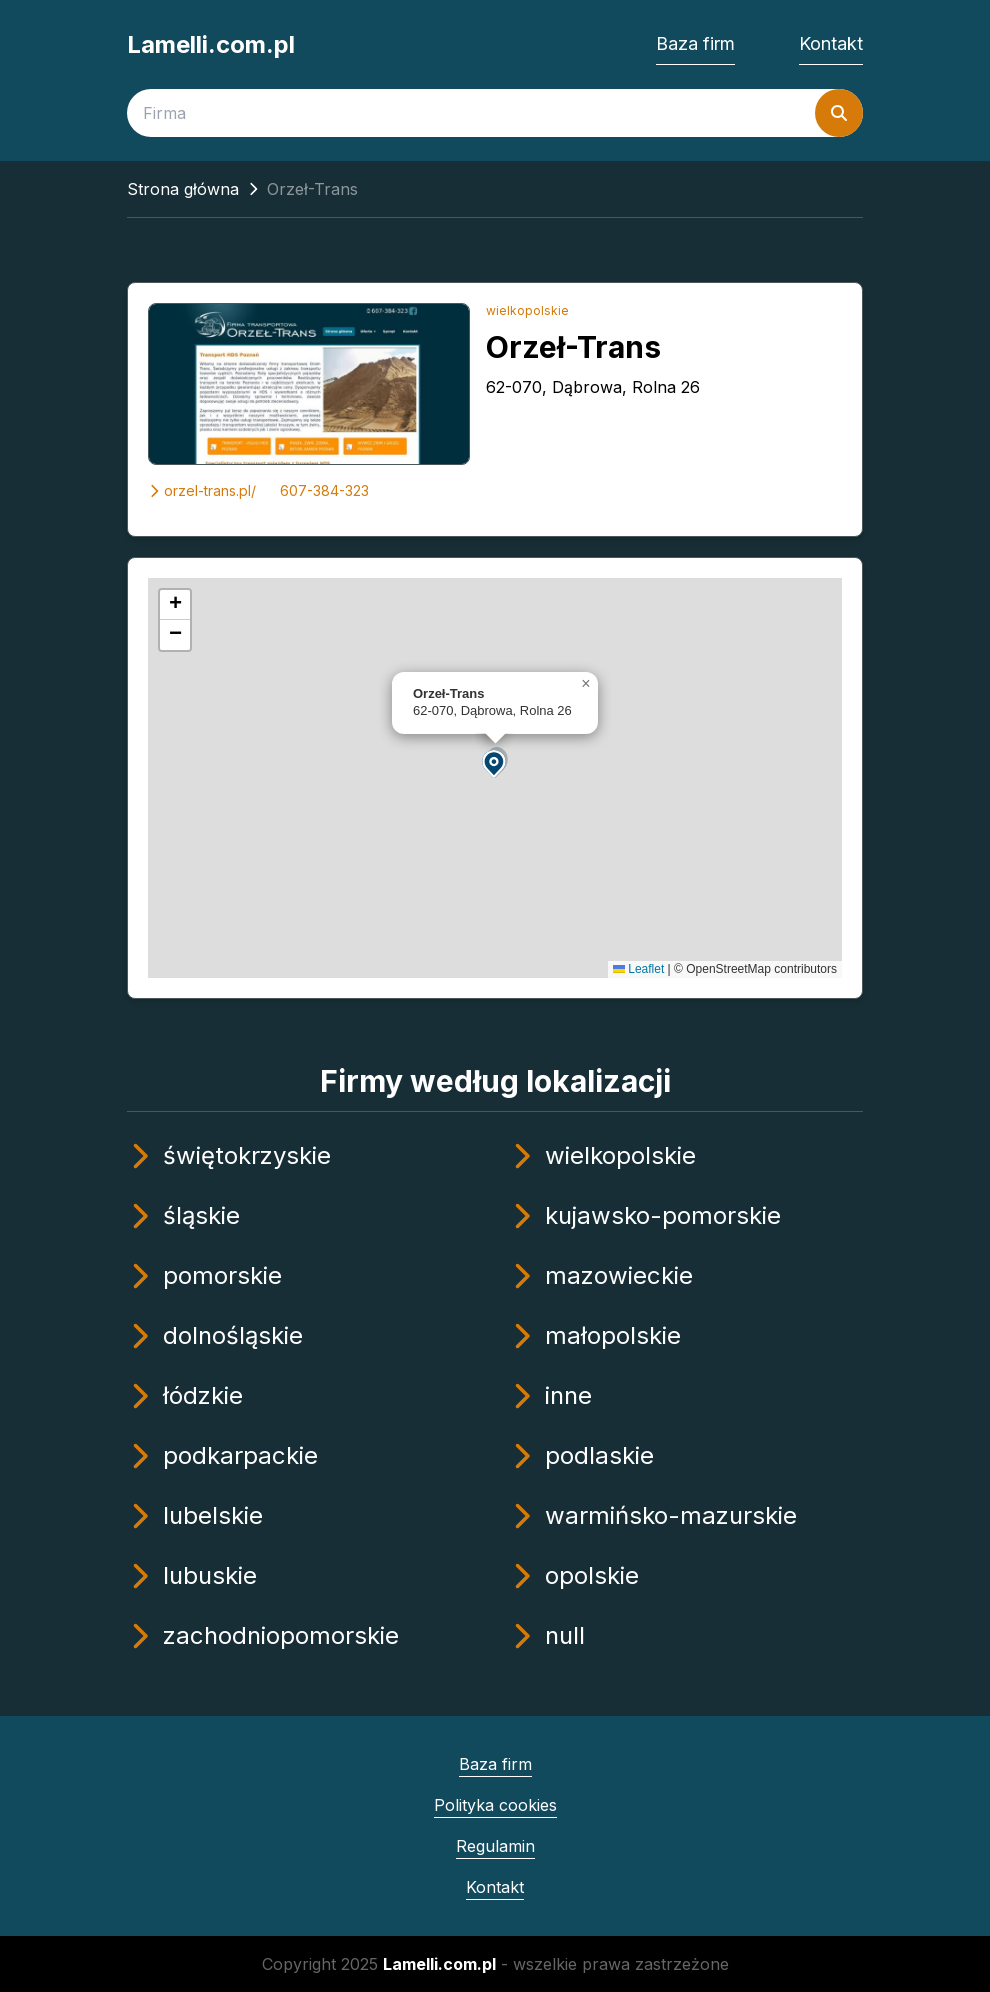  Describe the element at coordinates (183, 189) in the screenshot. I see `Strona główna` at that location.